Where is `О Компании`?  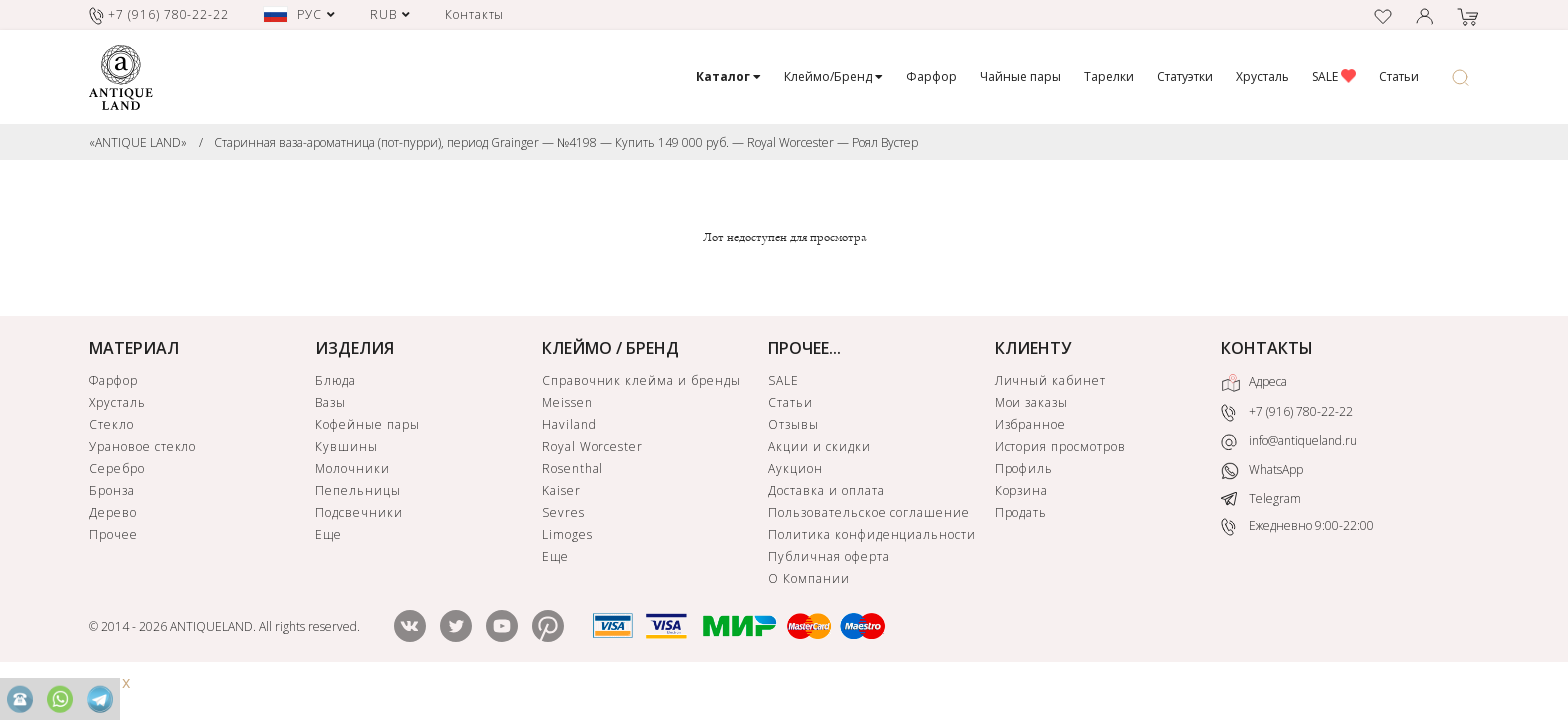
О Компании is located at coordinates (809, 578).